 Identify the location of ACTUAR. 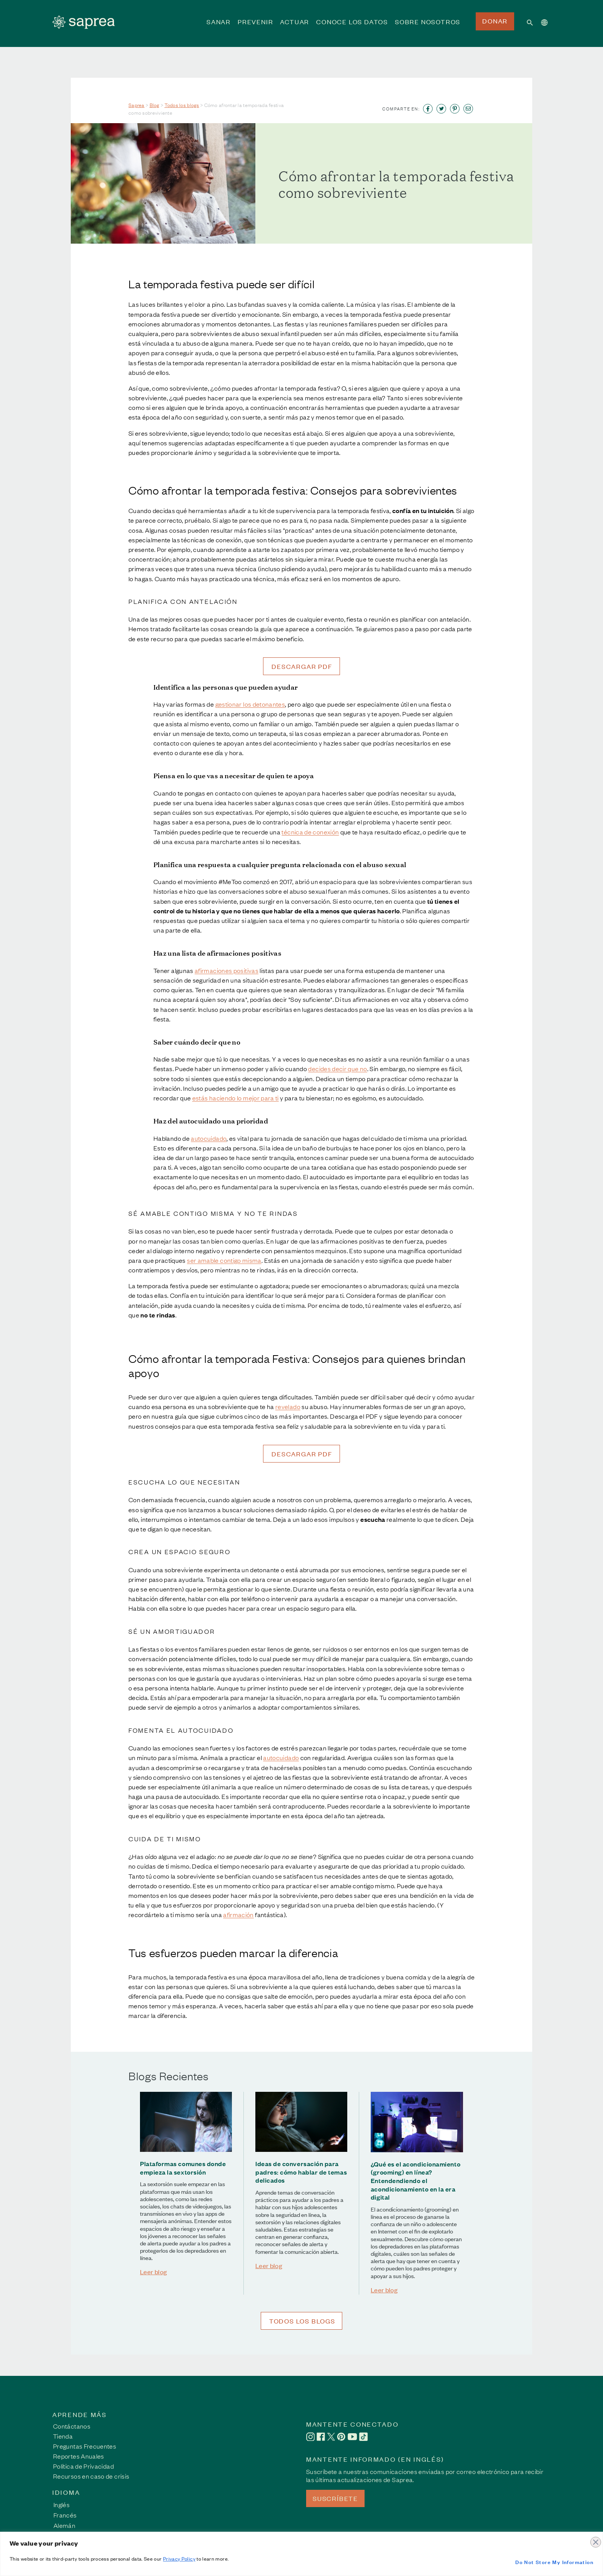
(294, 27).